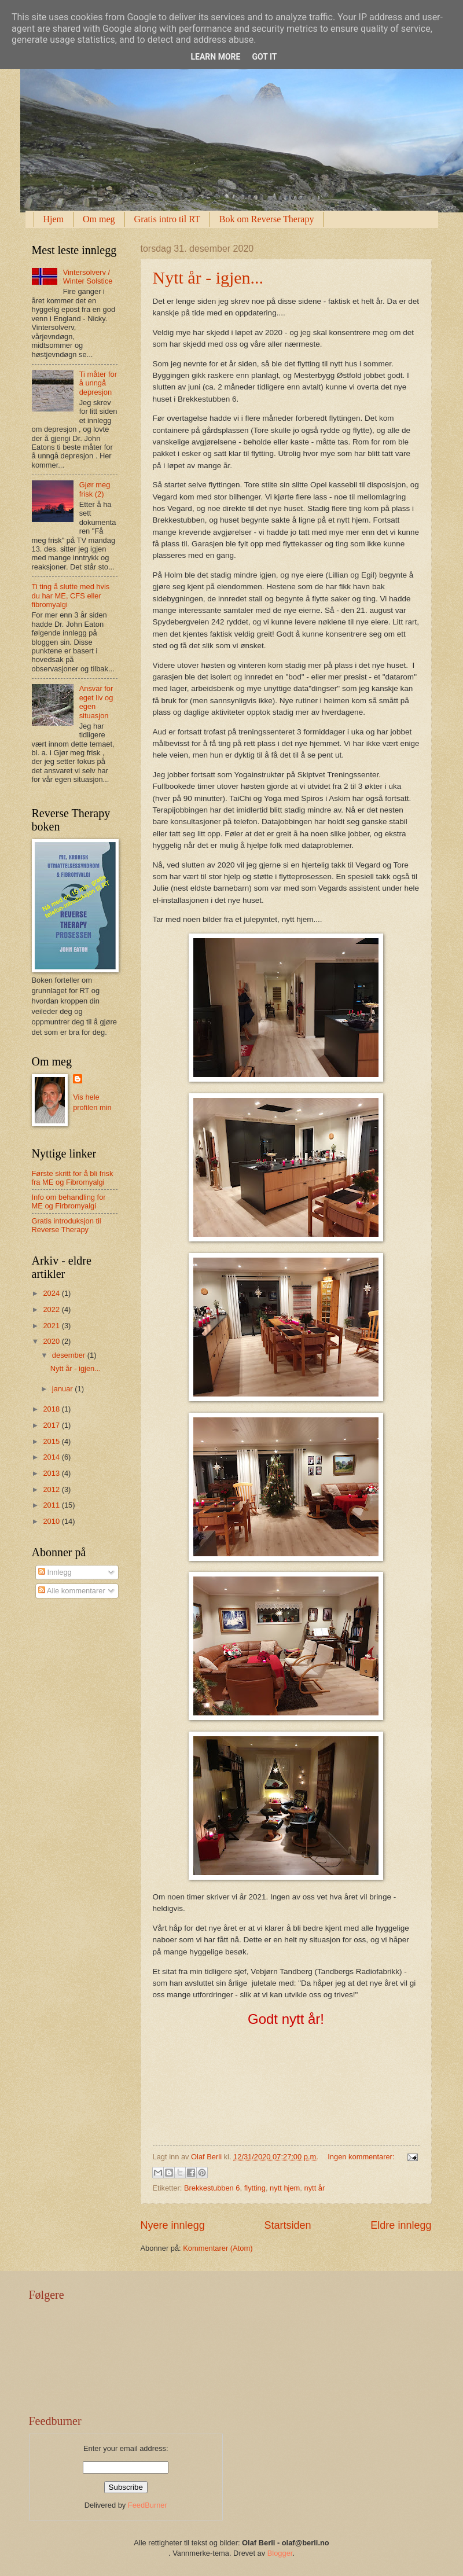  Describe the element at coordinates (71, 1590) in the screenshot. I see `Alle kommentarer` at that location.